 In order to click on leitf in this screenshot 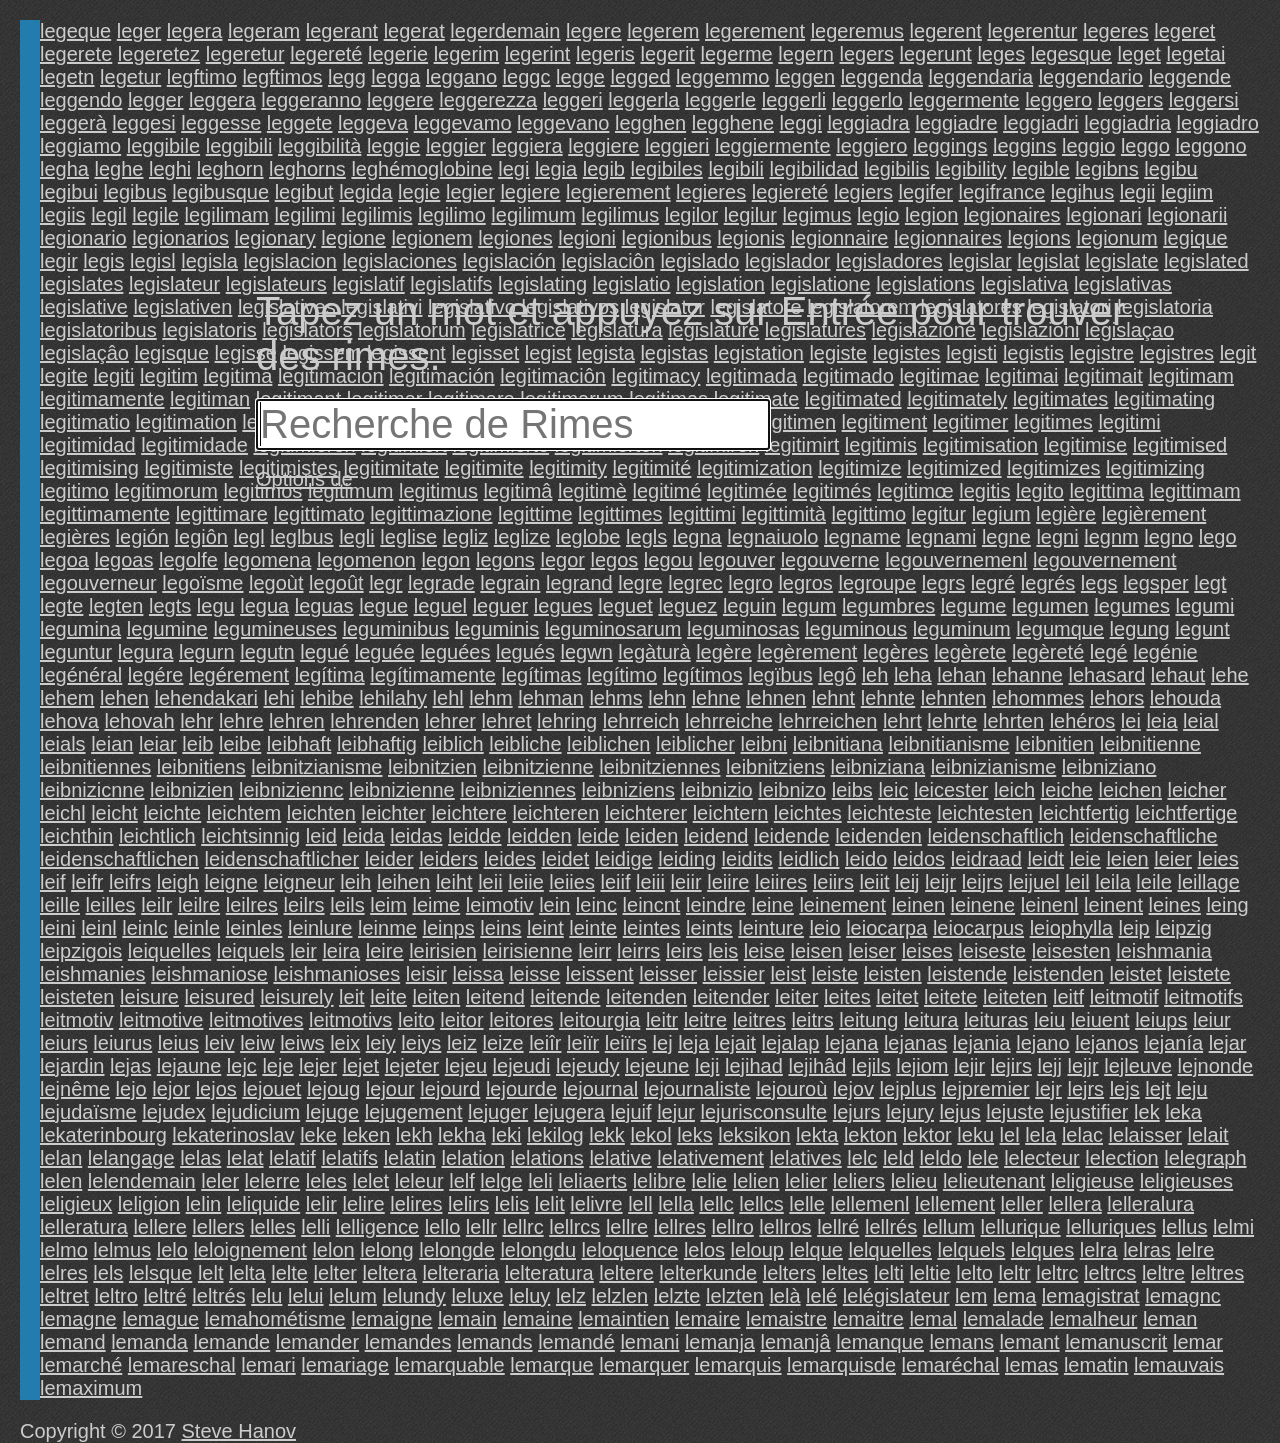, I will do `click(1068, 997)`.